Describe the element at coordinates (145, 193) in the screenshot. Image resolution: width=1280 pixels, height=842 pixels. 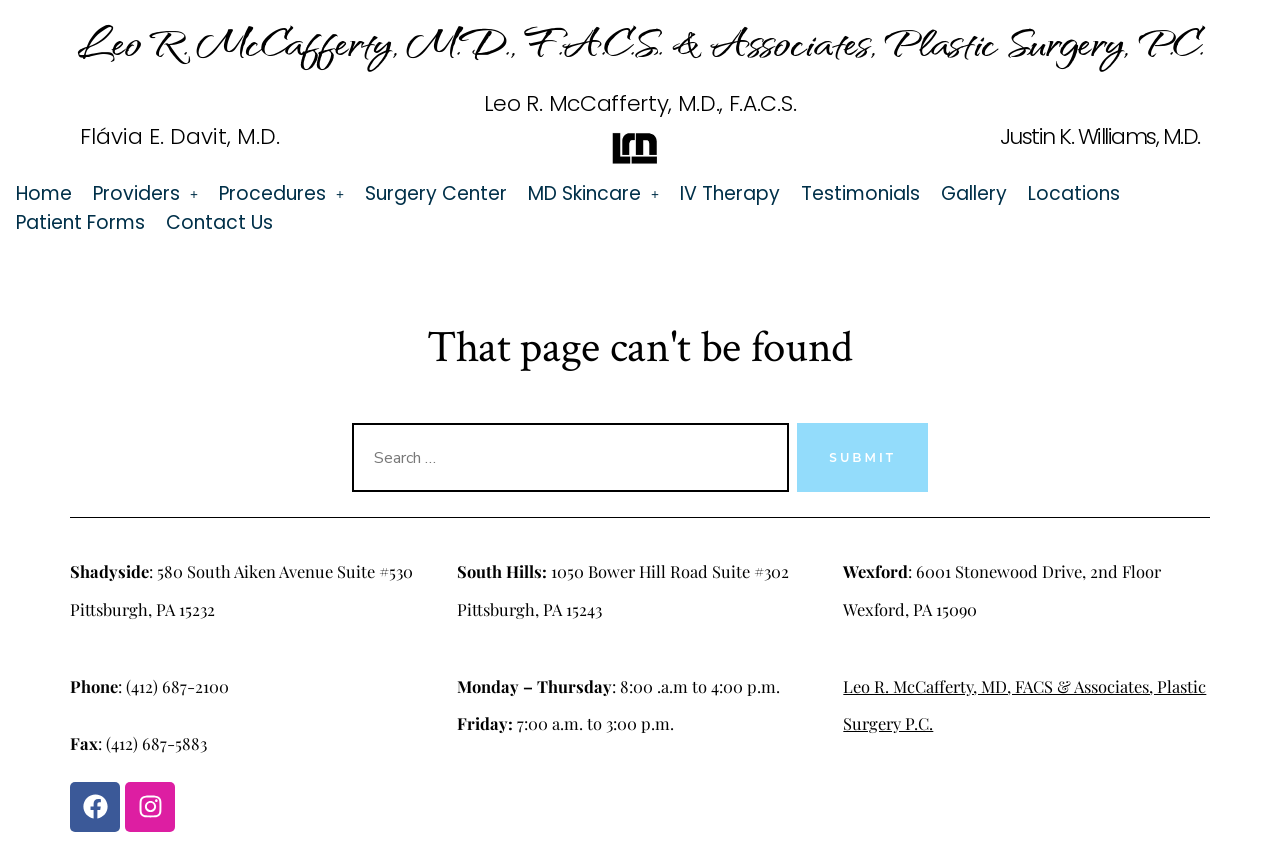
I see `Providers` at that location.